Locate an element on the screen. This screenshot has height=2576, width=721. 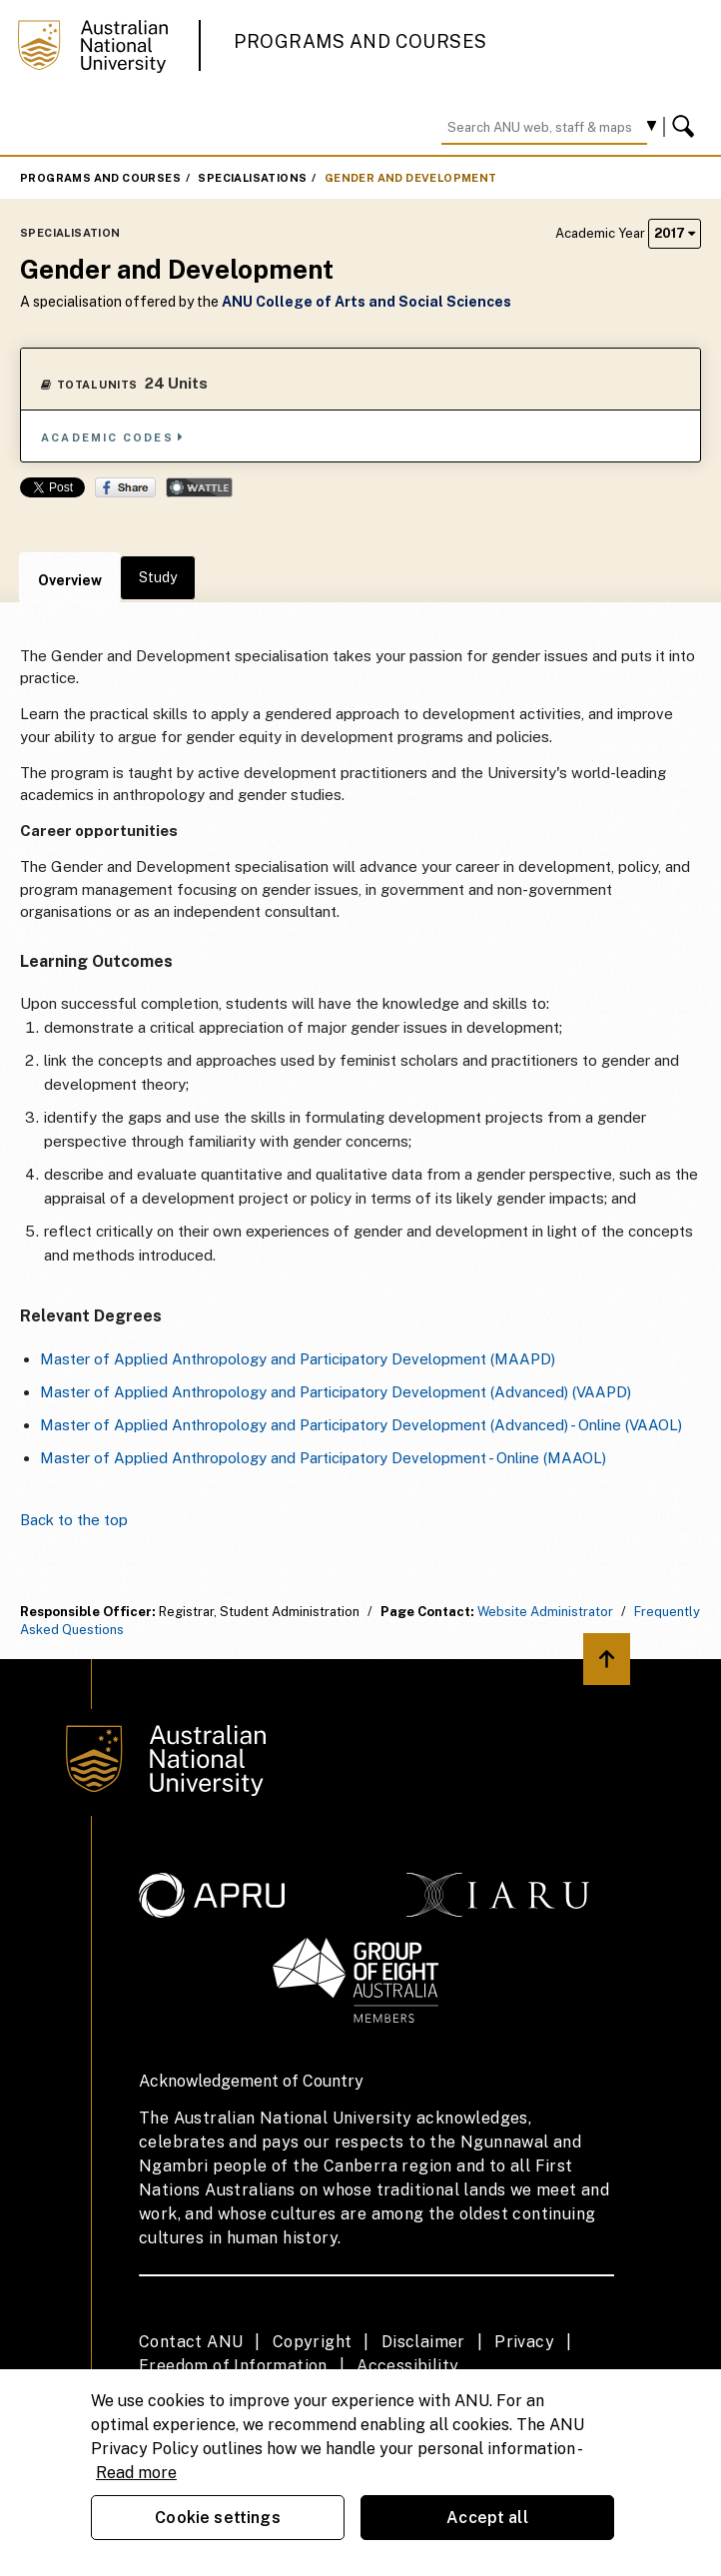
Master of Applied Anthropology and Participatory Development (Advanced) - Online (VAAOL) is located at coordinates (361, 1424).